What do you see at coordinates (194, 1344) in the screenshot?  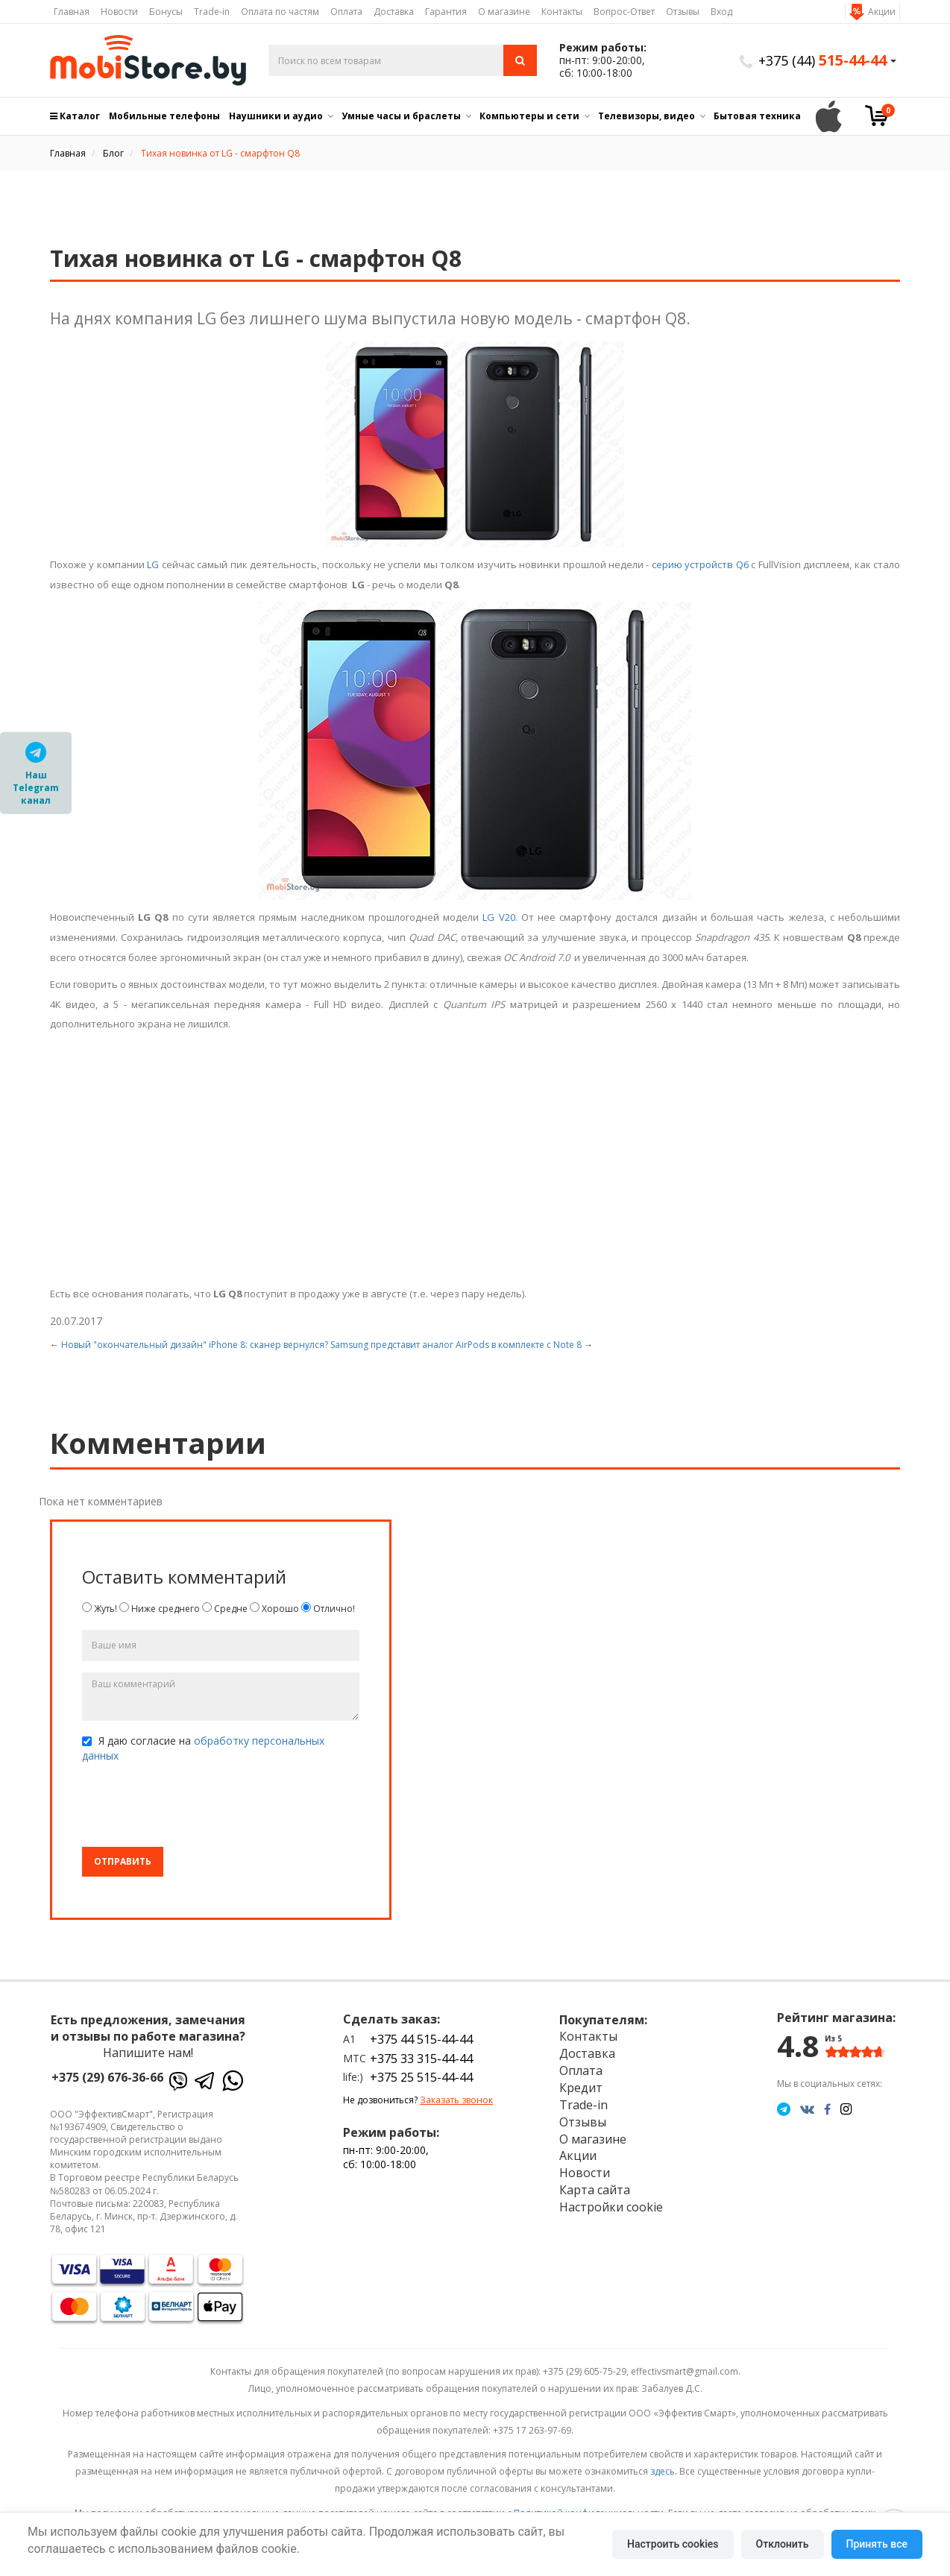 I see `Новый "окончательный дизайн" iPhone 8: сканер вернулся?` at bounding box center [194, 1344].